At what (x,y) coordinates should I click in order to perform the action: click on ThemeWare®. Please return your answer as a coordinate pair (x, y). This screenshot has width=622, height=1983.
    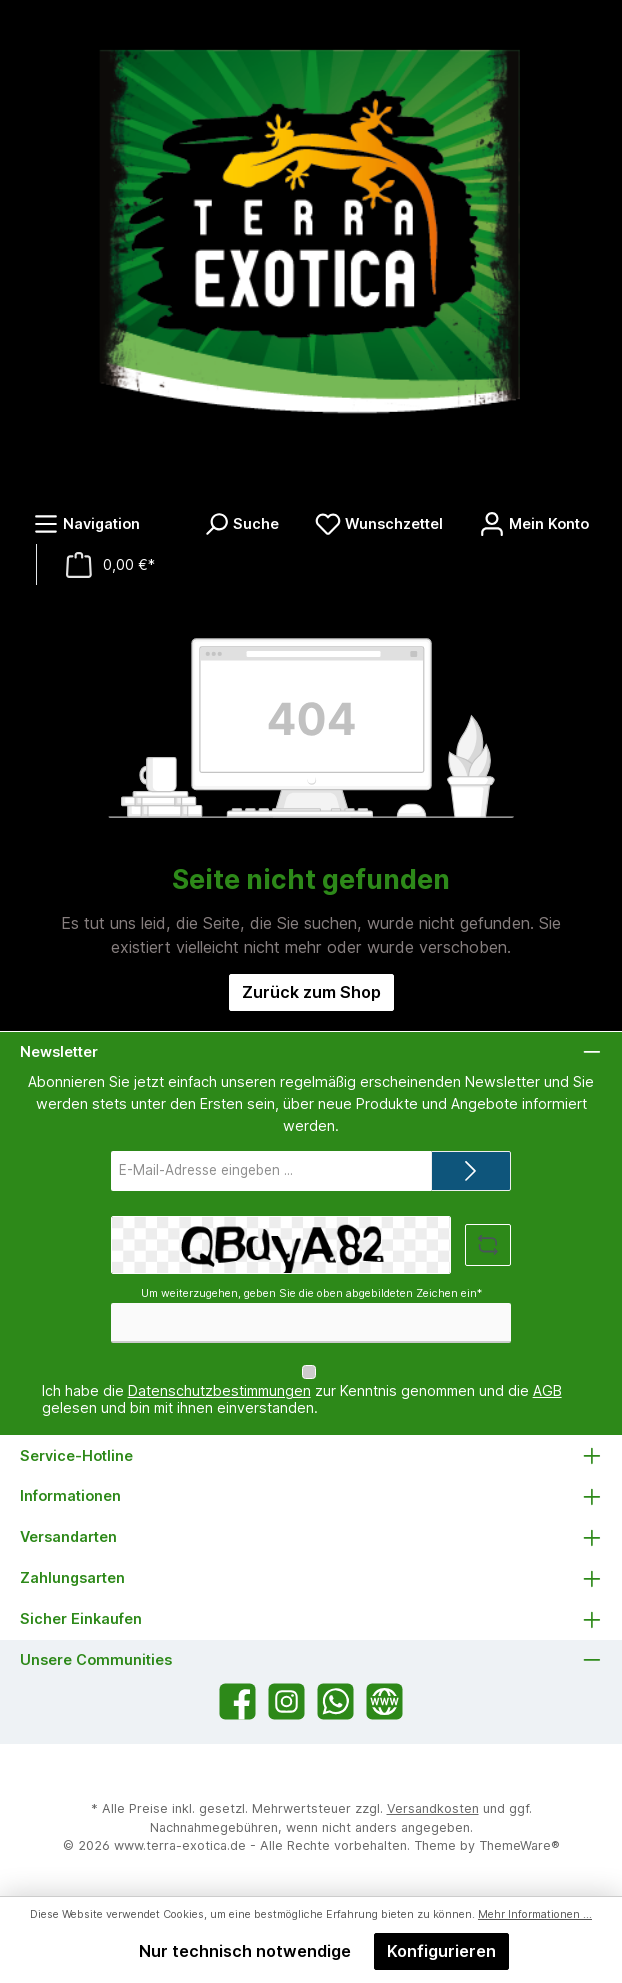
    Looking at the image, I should click on (519, 1845).